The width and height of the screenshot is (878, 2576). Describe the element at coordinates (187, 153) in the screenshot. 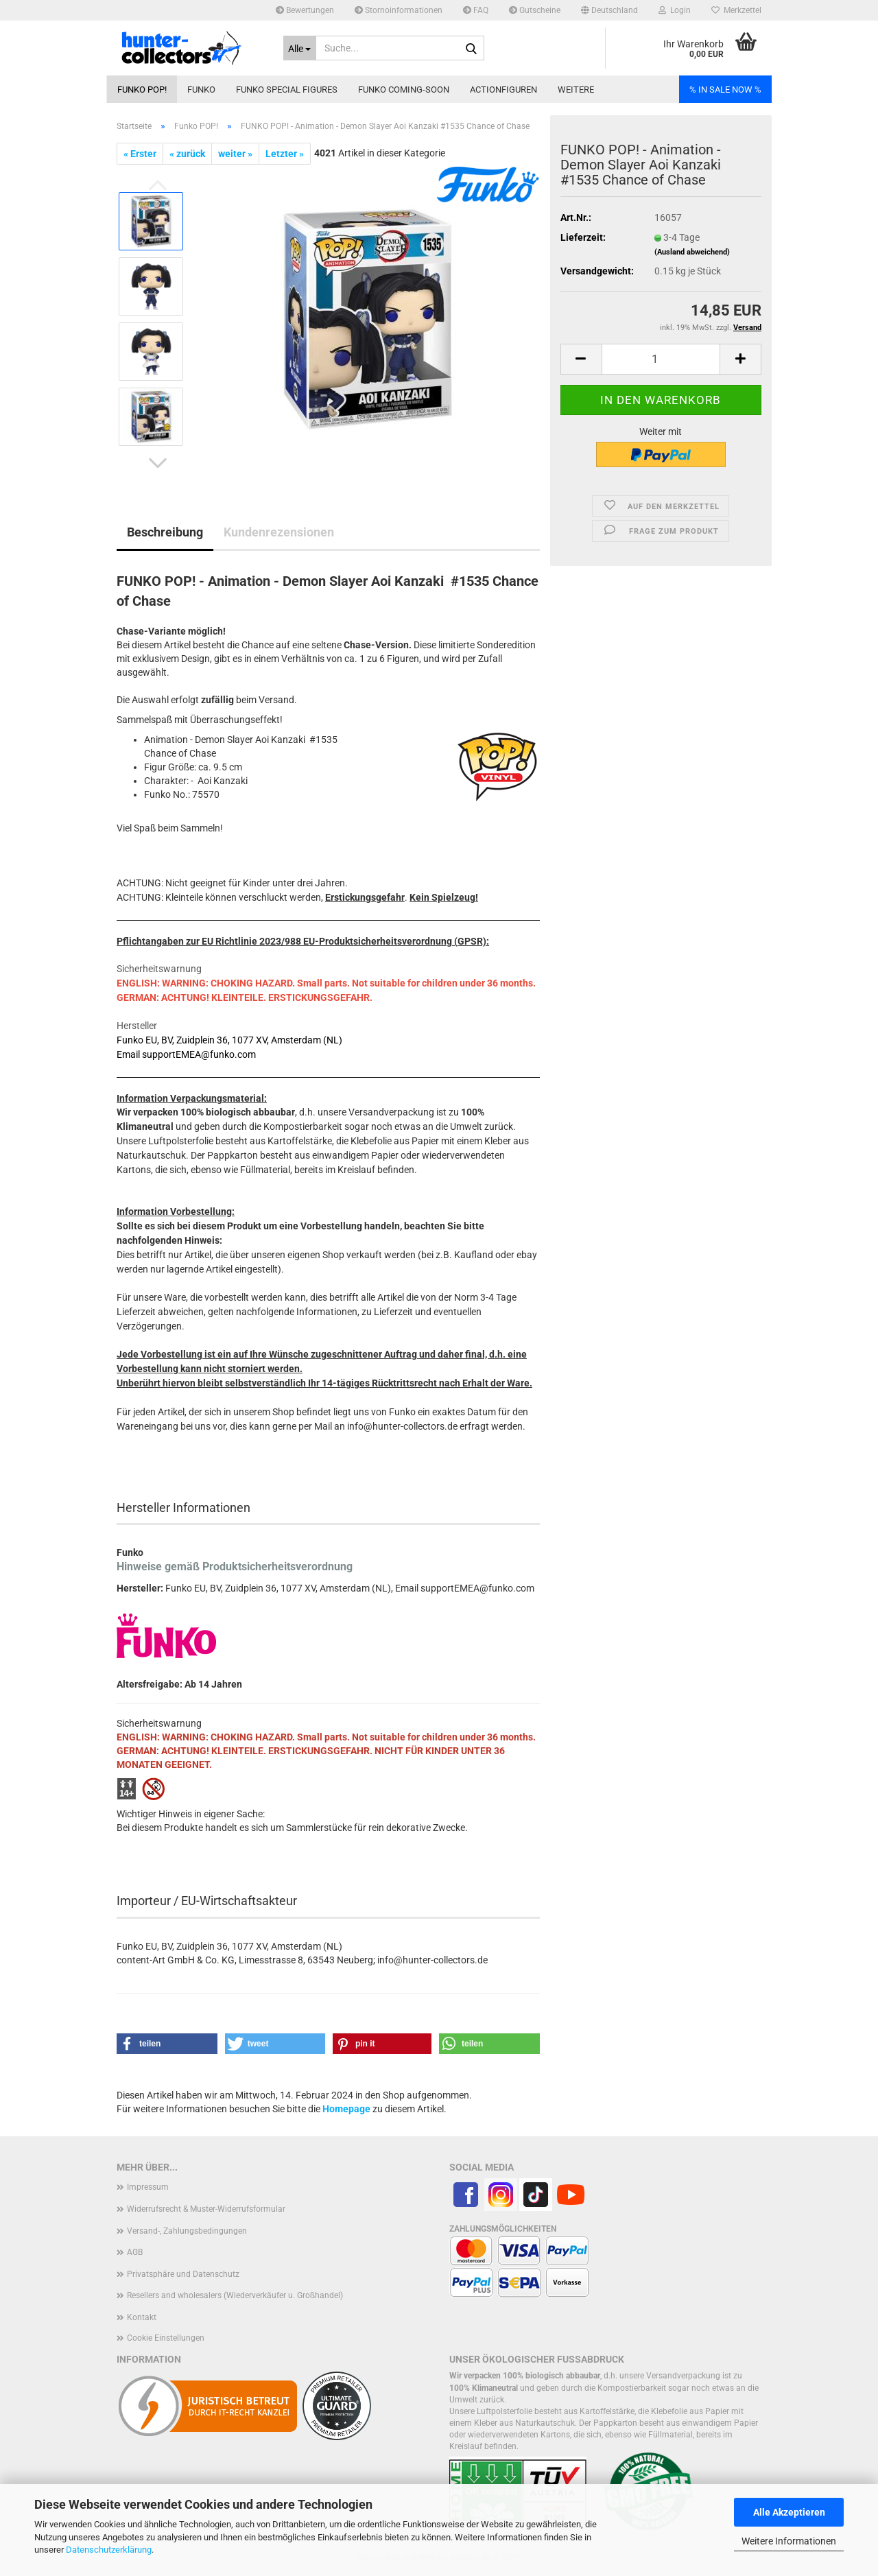

I see `« zurück` at that location.